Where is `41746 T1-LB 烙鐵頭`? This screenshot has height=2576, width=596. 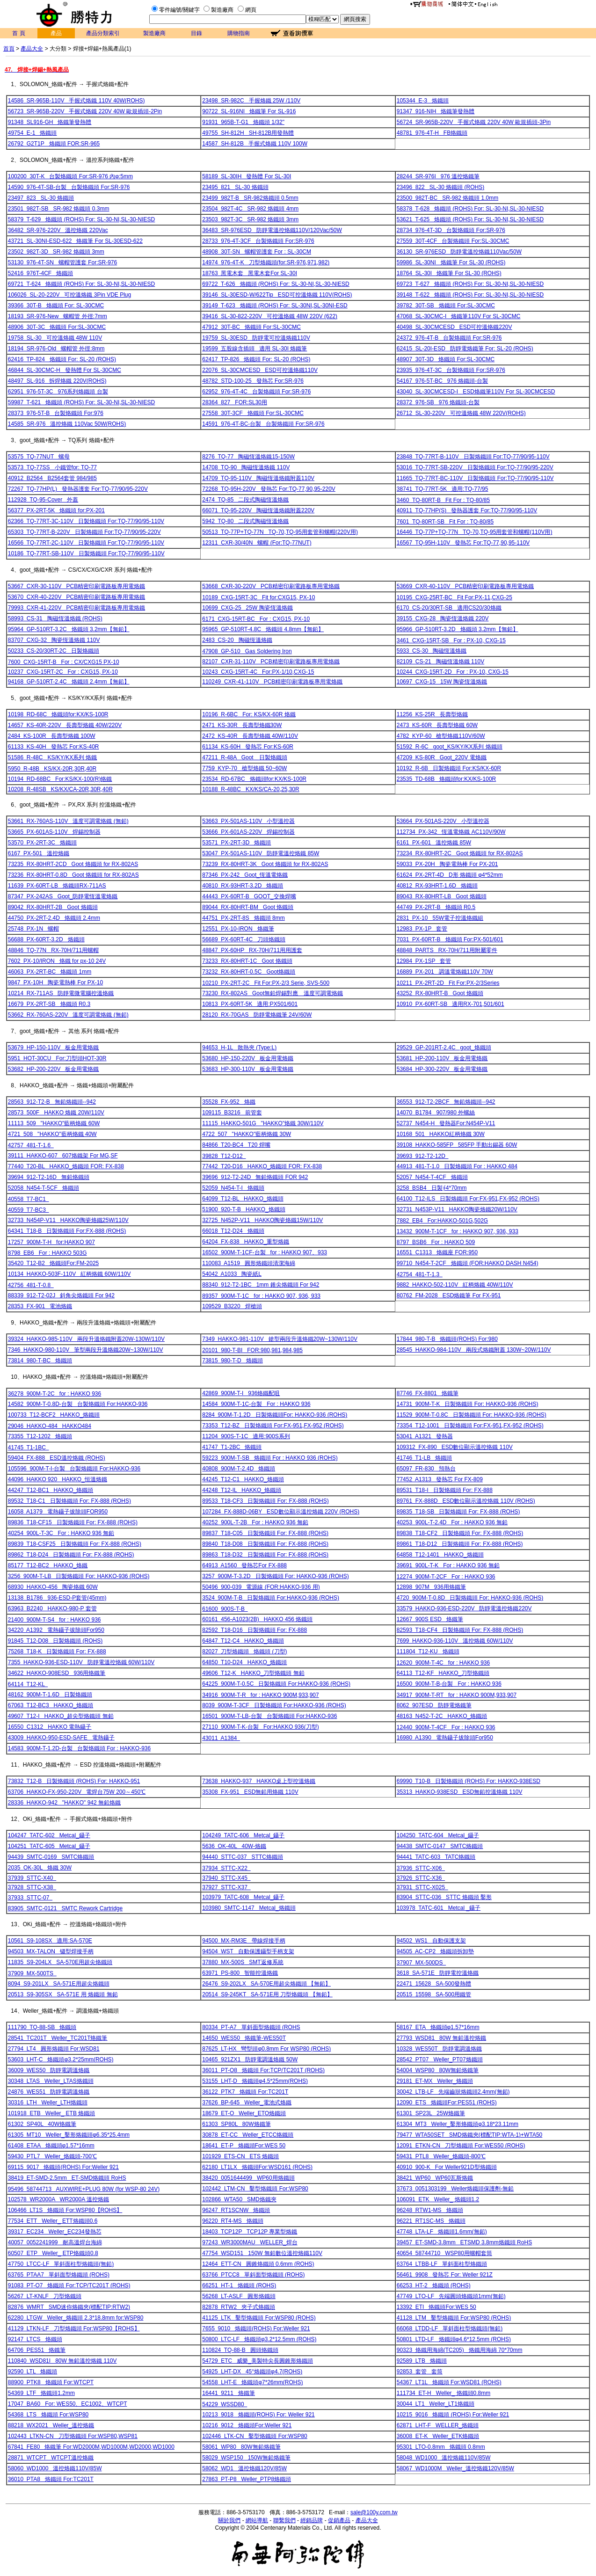 41746 T1-LB 烙鐵頭 is located at coordinates (424, 1458).